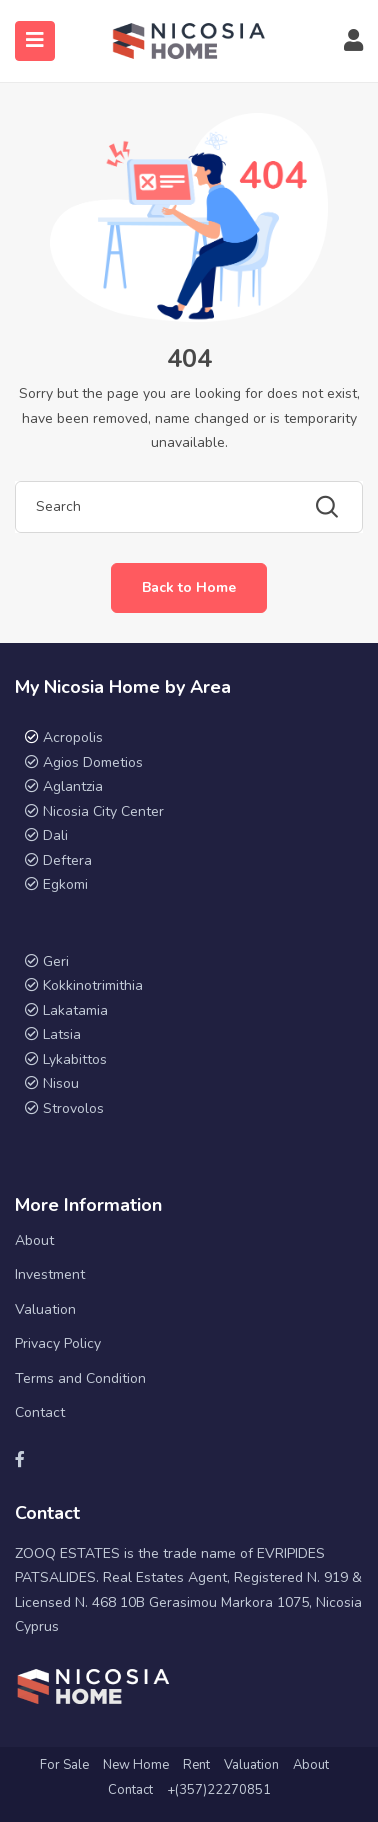 The width and height of the screenshot is (378, 1822). What do you see at coordinates (34, 1240) in the screenshot?
I see `About` at bounding box center [34, 1240].